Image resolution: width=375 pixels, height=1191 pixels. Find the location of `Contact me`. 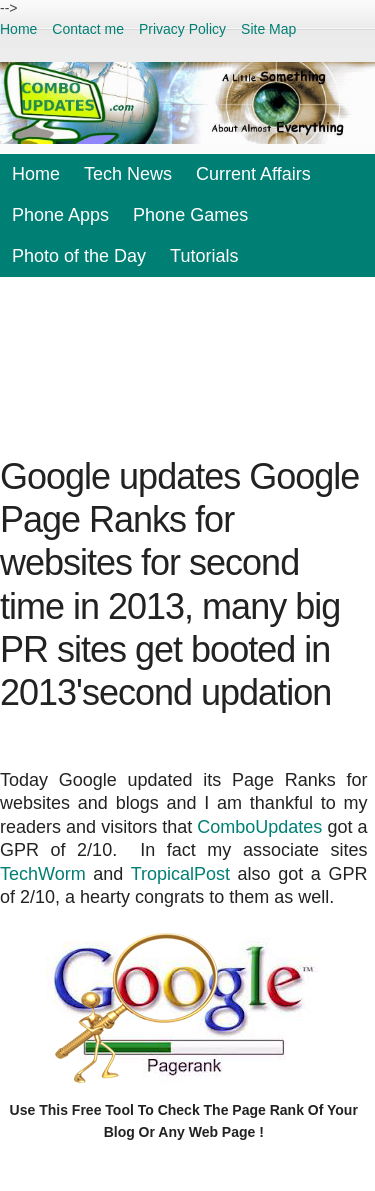

Contact me is located at coordinates (88, 29).